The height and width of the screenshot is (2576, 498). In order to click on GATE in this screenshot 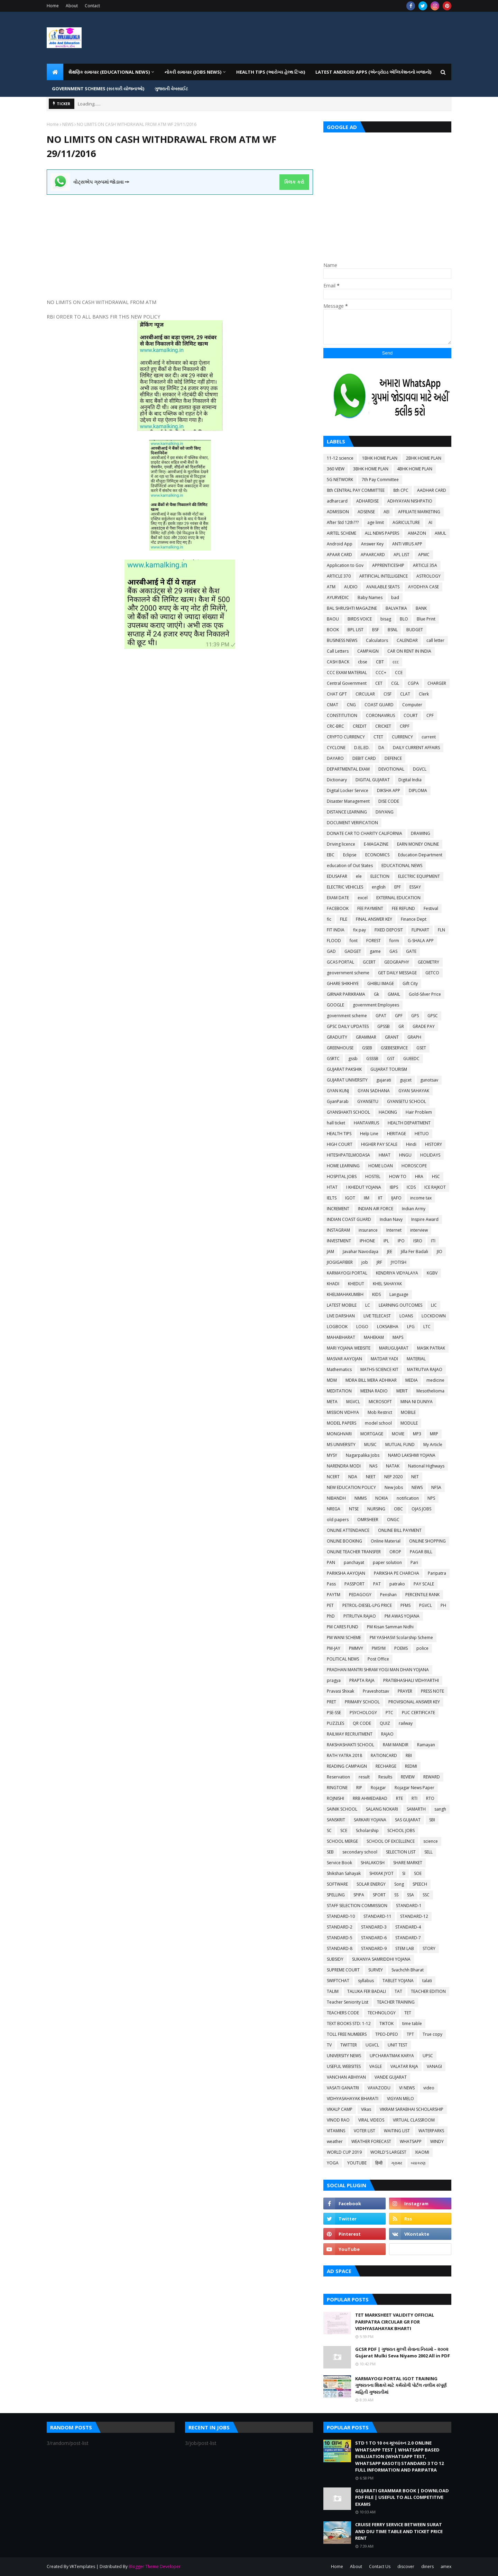, I will do `click(411, 951)`.